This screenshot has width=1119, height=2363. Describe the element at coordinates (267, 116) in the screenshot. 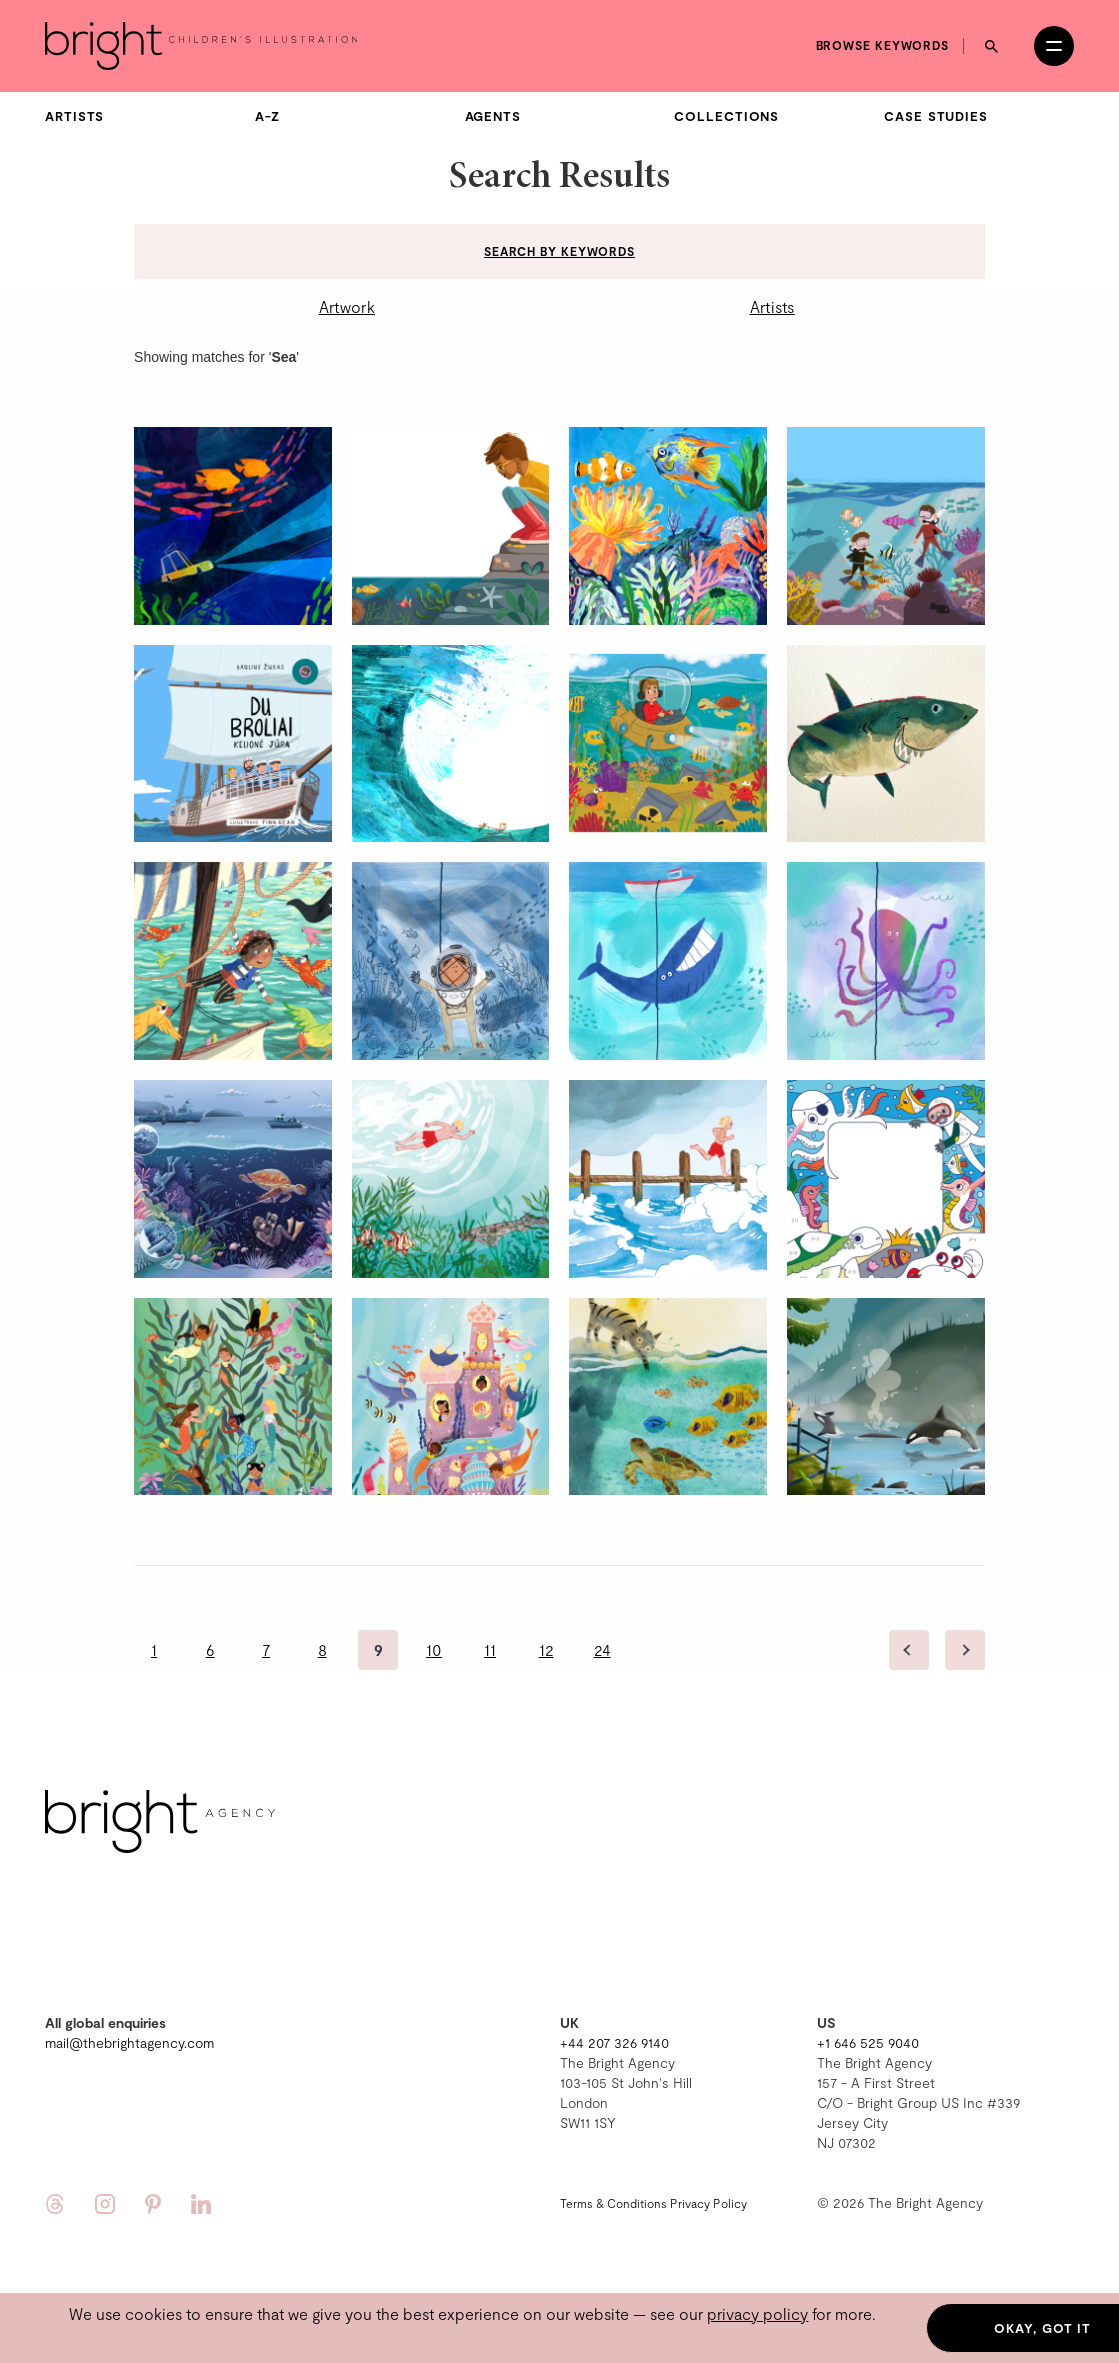

I see `A-Z` at that location.